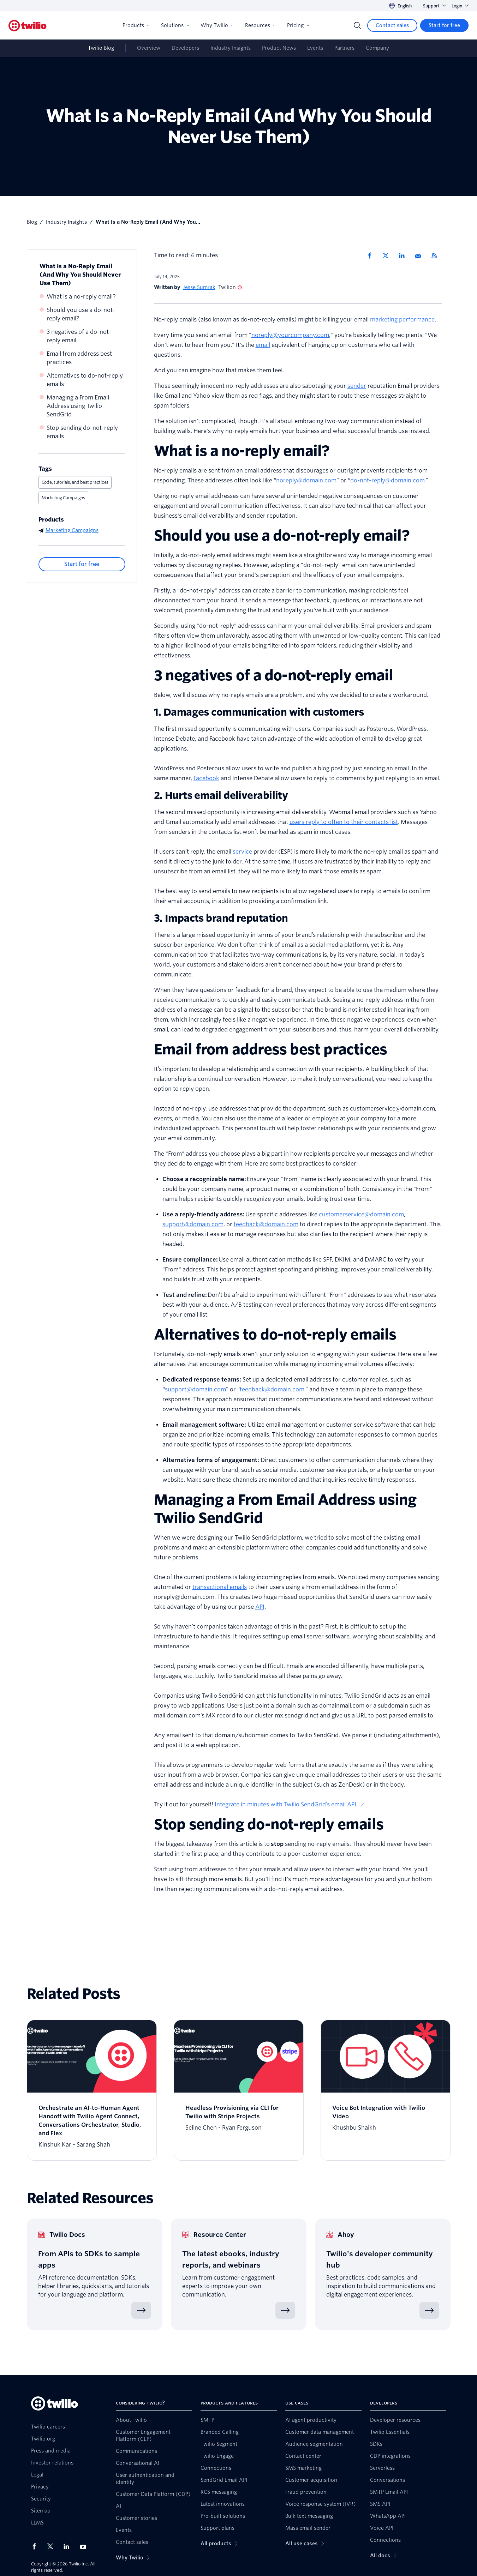 Image resolution: width=477 pixels, height=2576 pixels. Describe the element at coordinates (392, 25) in the screenshot. I see `[Contact sales]` at that location.